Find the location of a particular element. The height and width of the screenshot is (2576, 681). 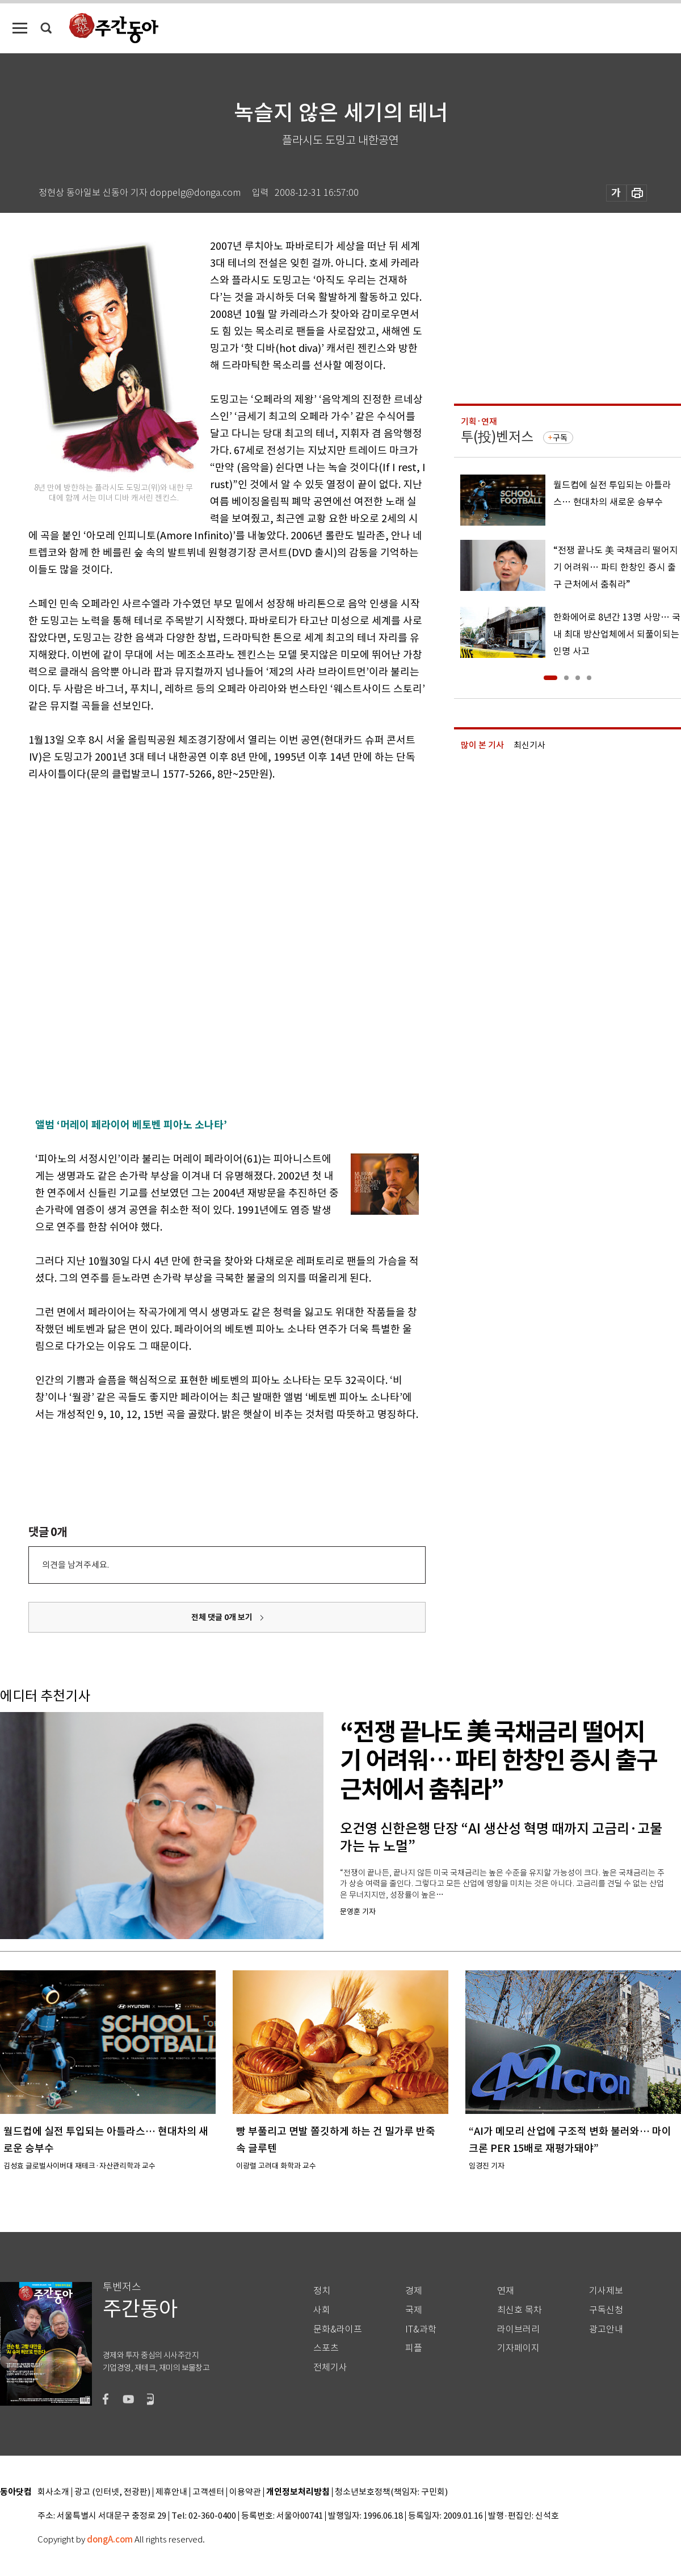

피플 is located at coordinates (413, 2348).